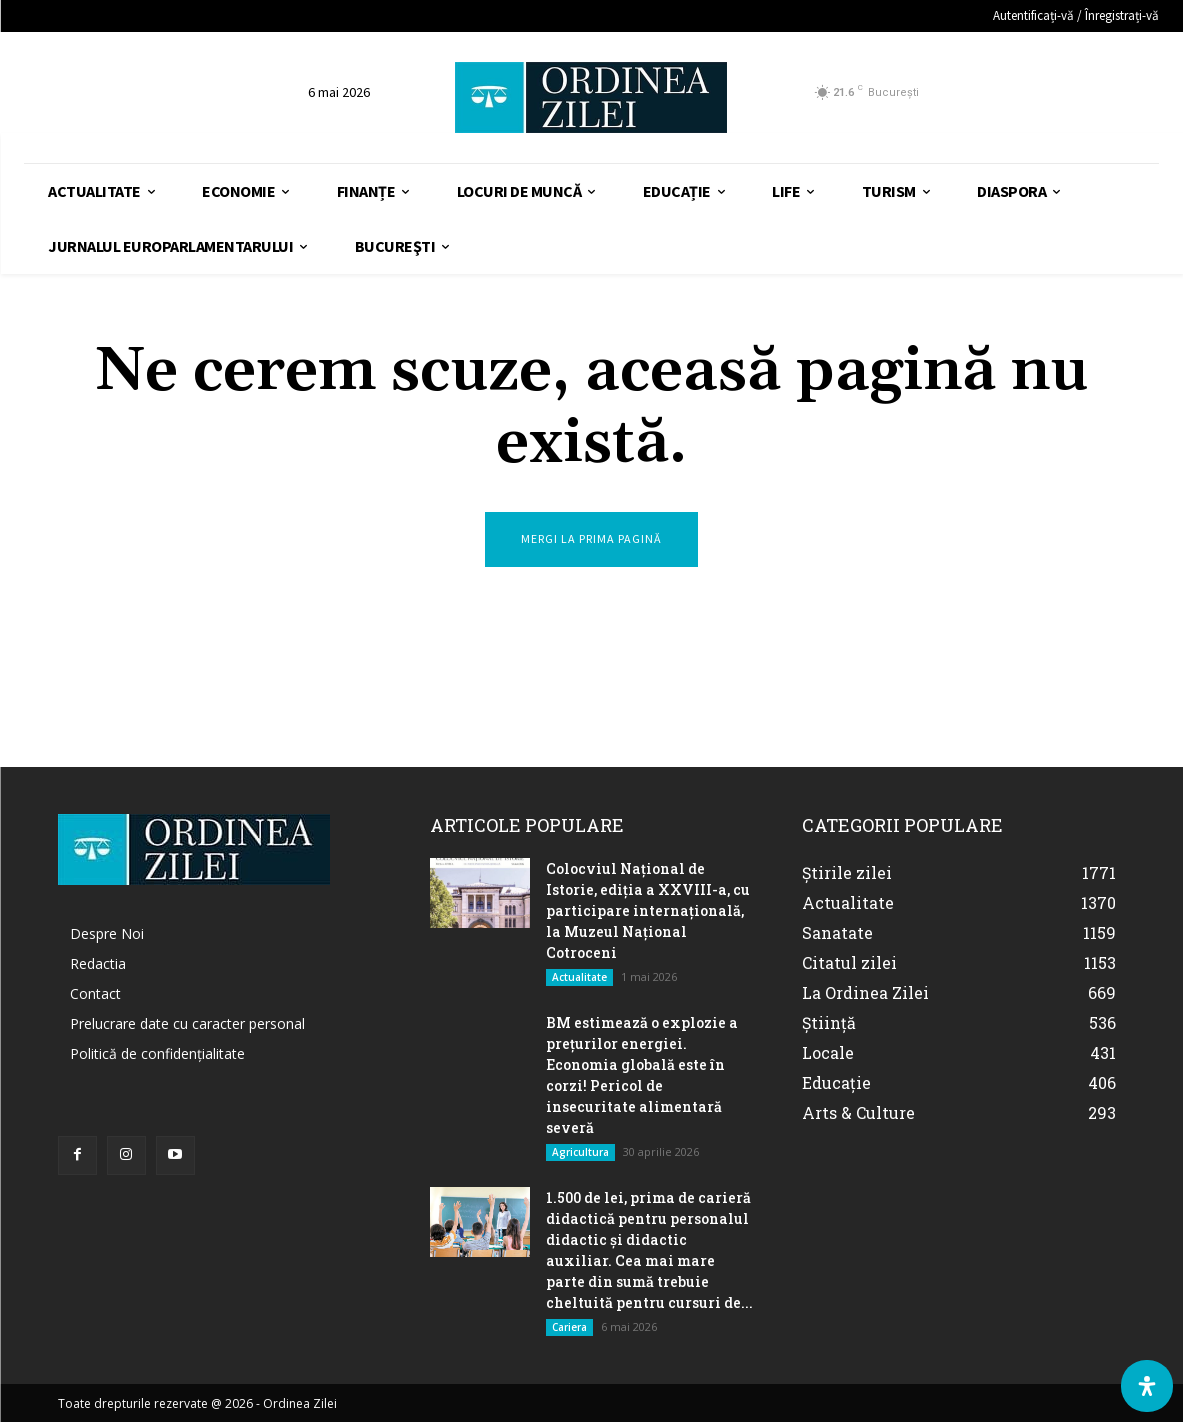  What do you see at coordinates (648, 910) in the screenshot?
I see `Colocviul Național de Istorie, ediția a XXVIII-a, cu participare internațională, la Muzeul Național Cotroceni` at bounding box center [648, 910].